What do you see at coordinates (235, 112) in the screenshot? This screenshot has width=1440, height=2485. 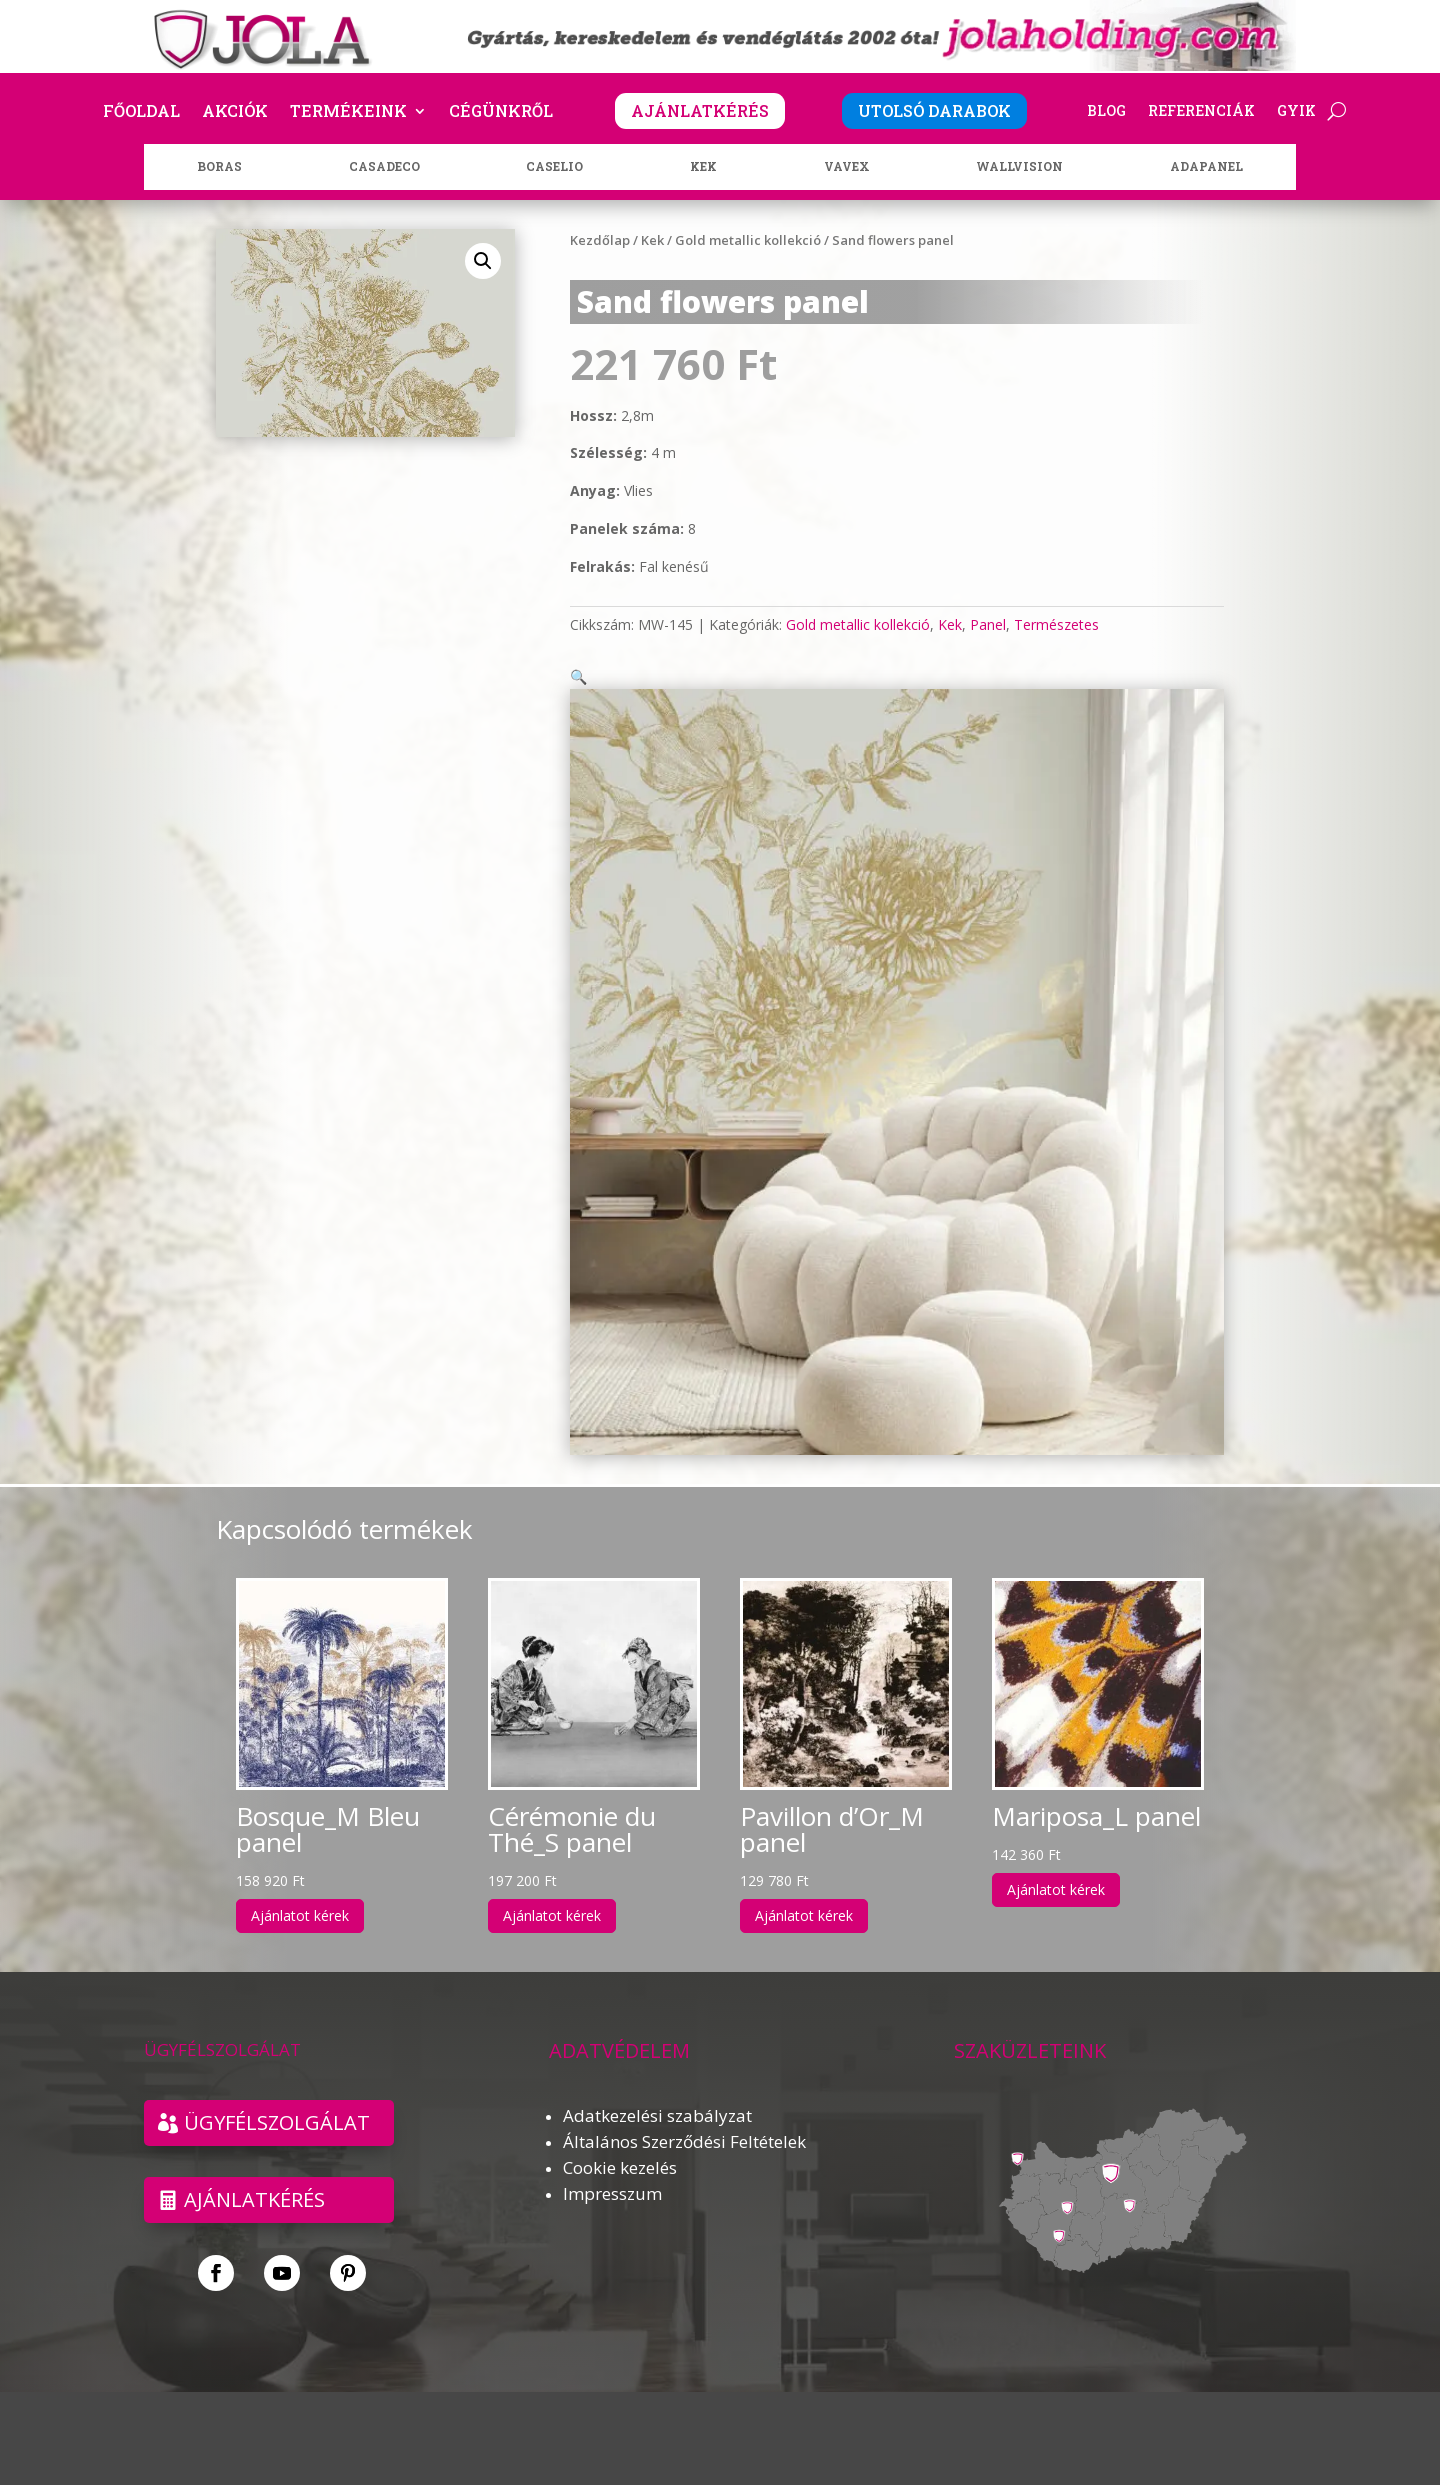 I see `Akciók` at bounding box center [235, 112].